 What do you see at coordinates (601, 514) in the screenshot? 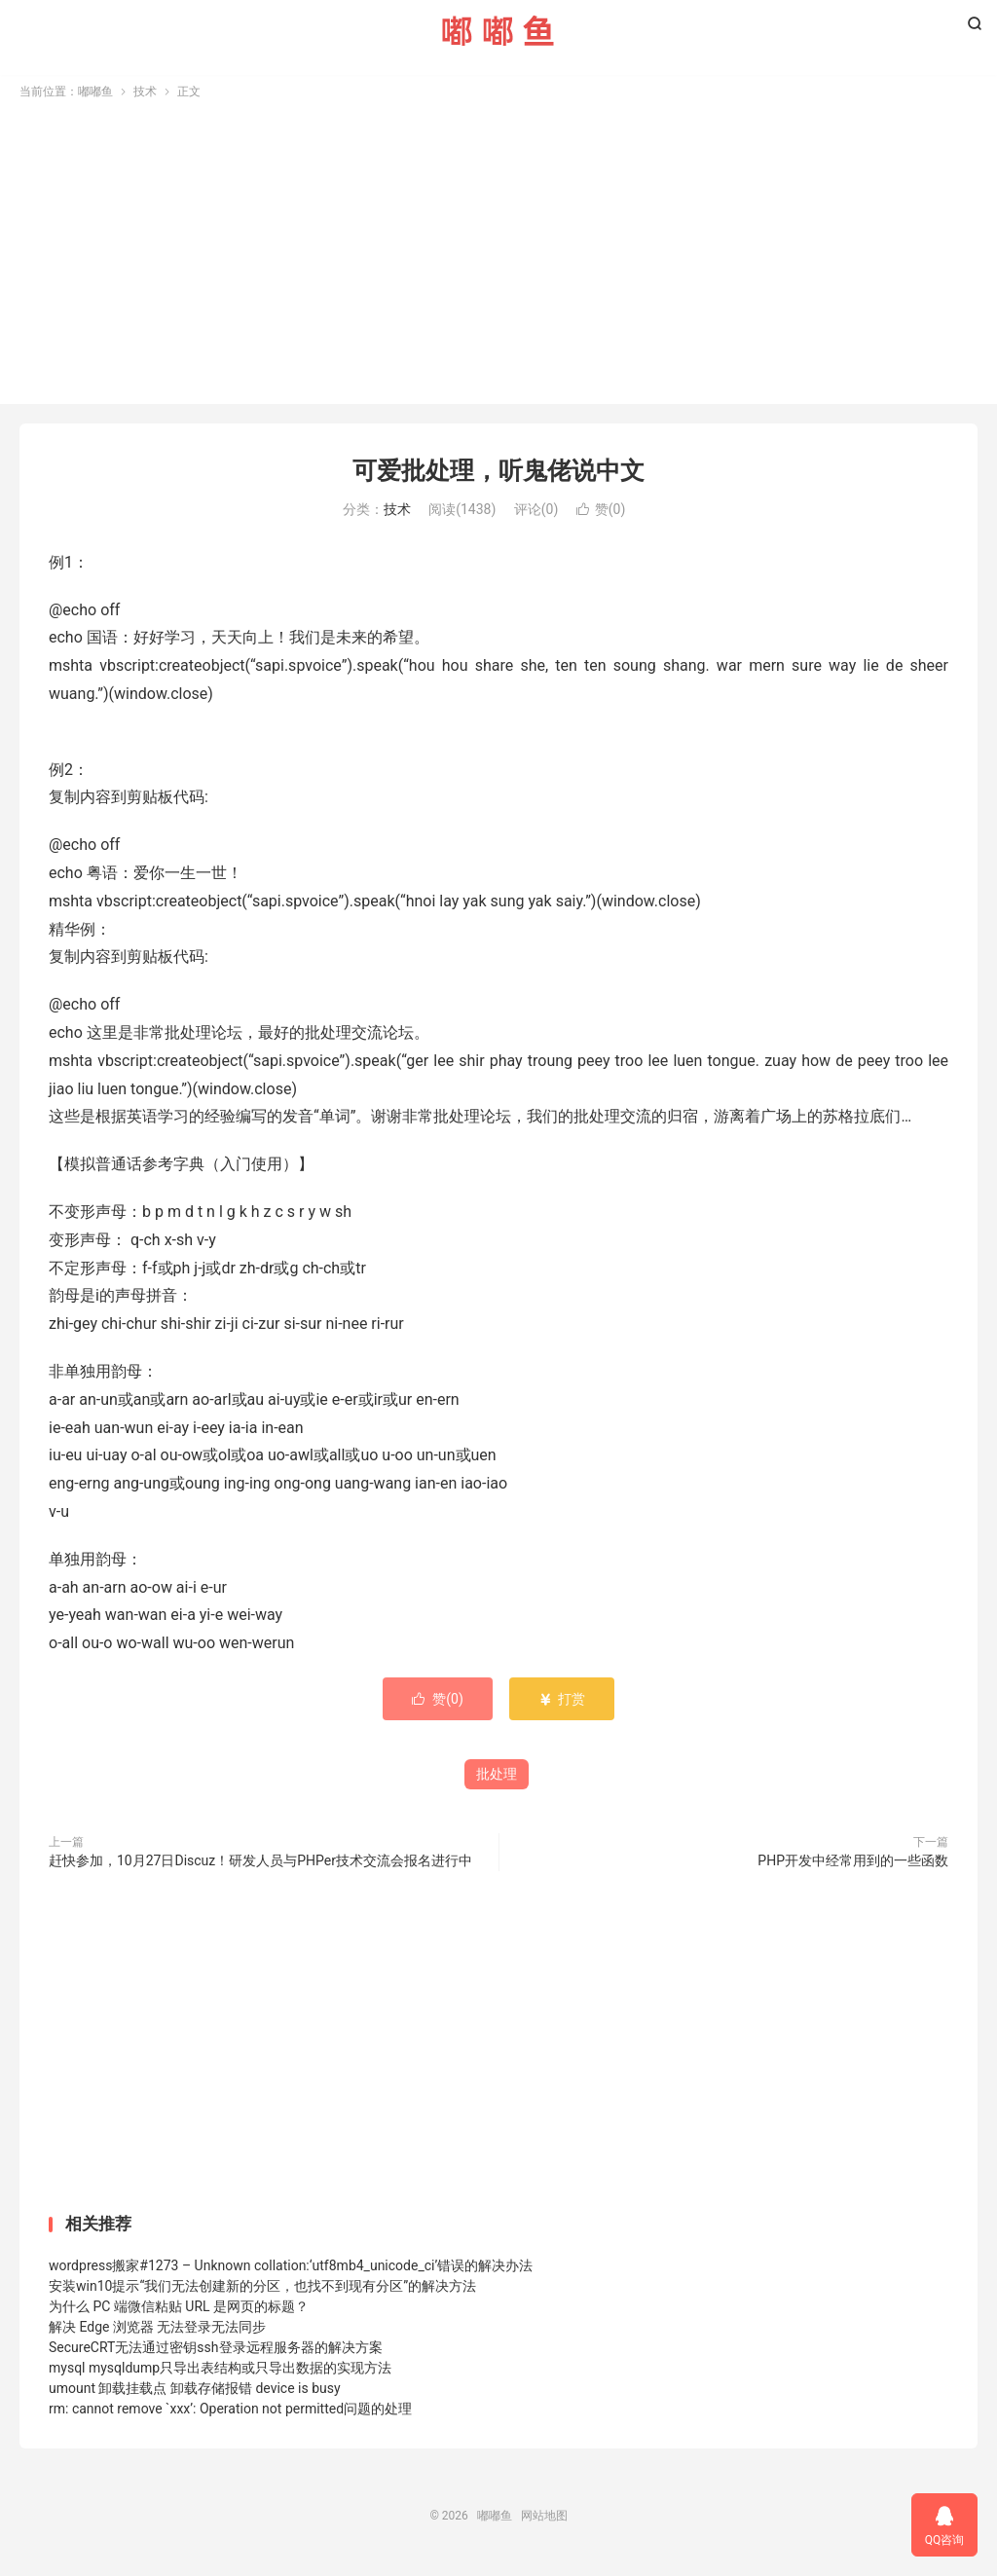
I see `赞()` at bounding box center [601, 514].